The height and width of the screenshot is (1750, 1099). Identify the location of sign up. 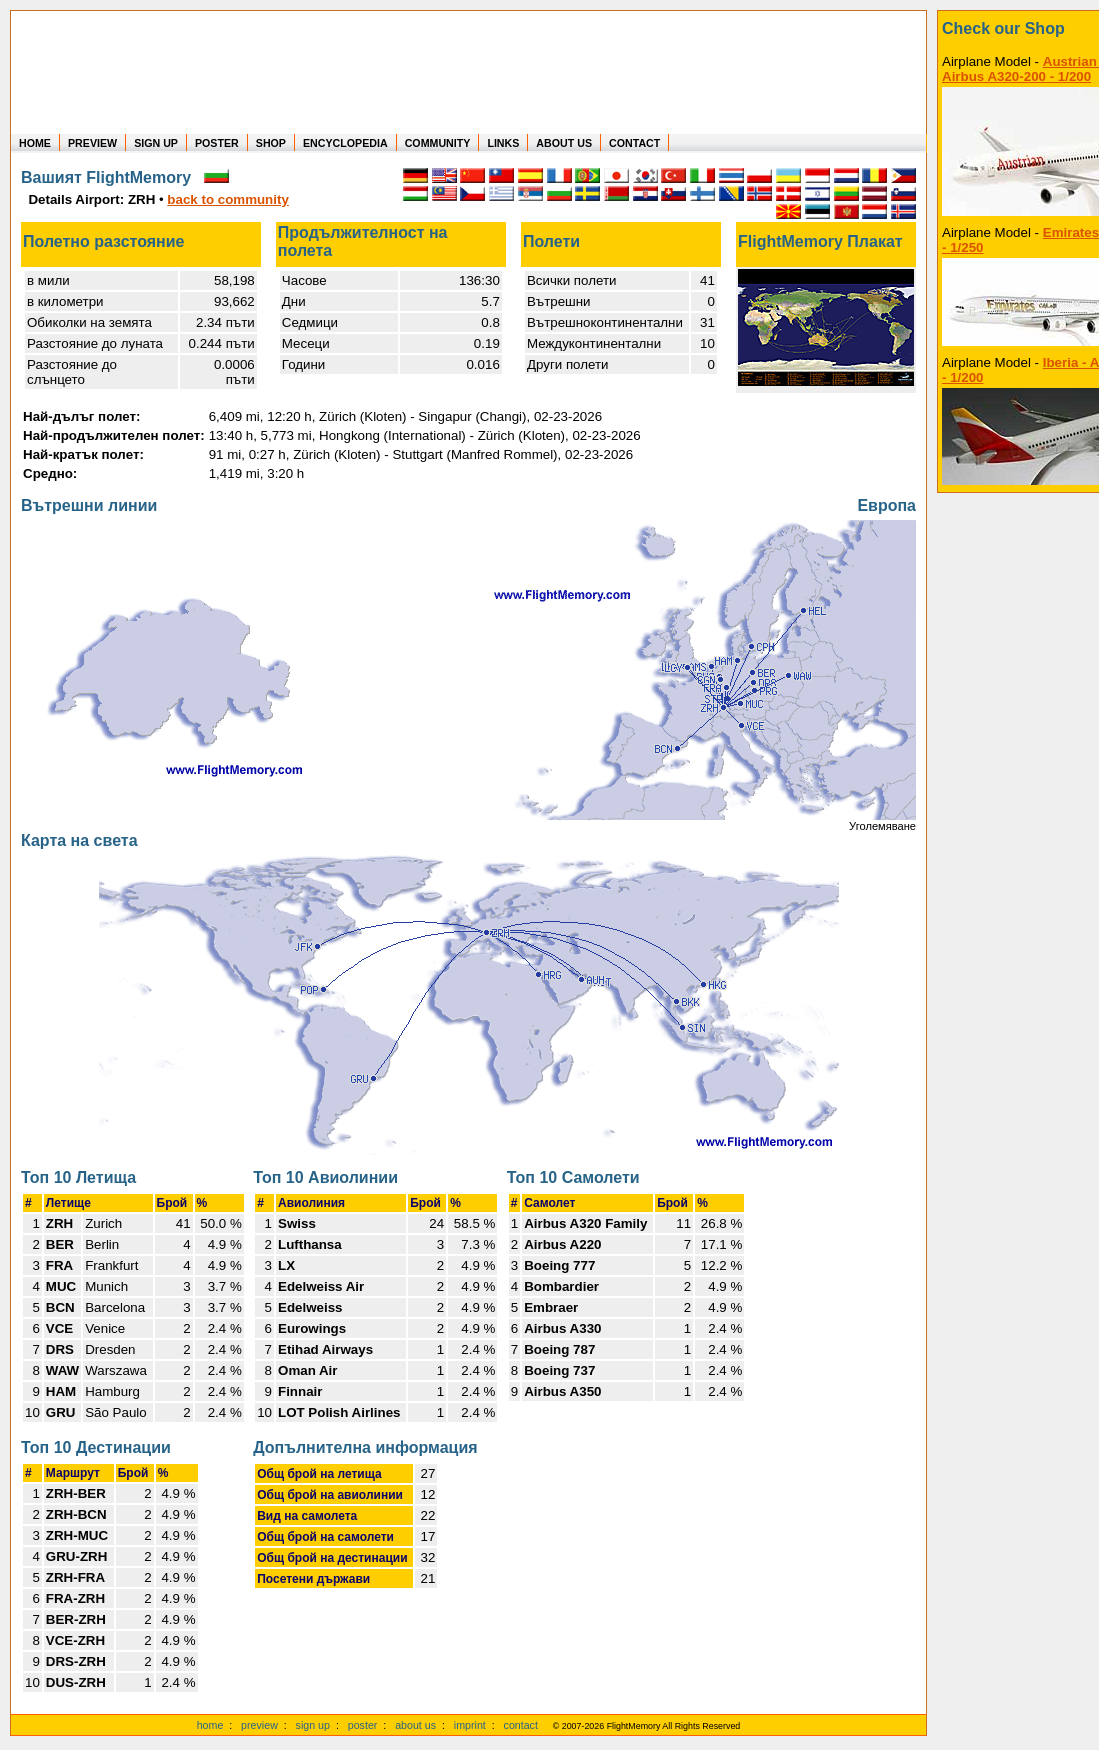
(313, 1725).